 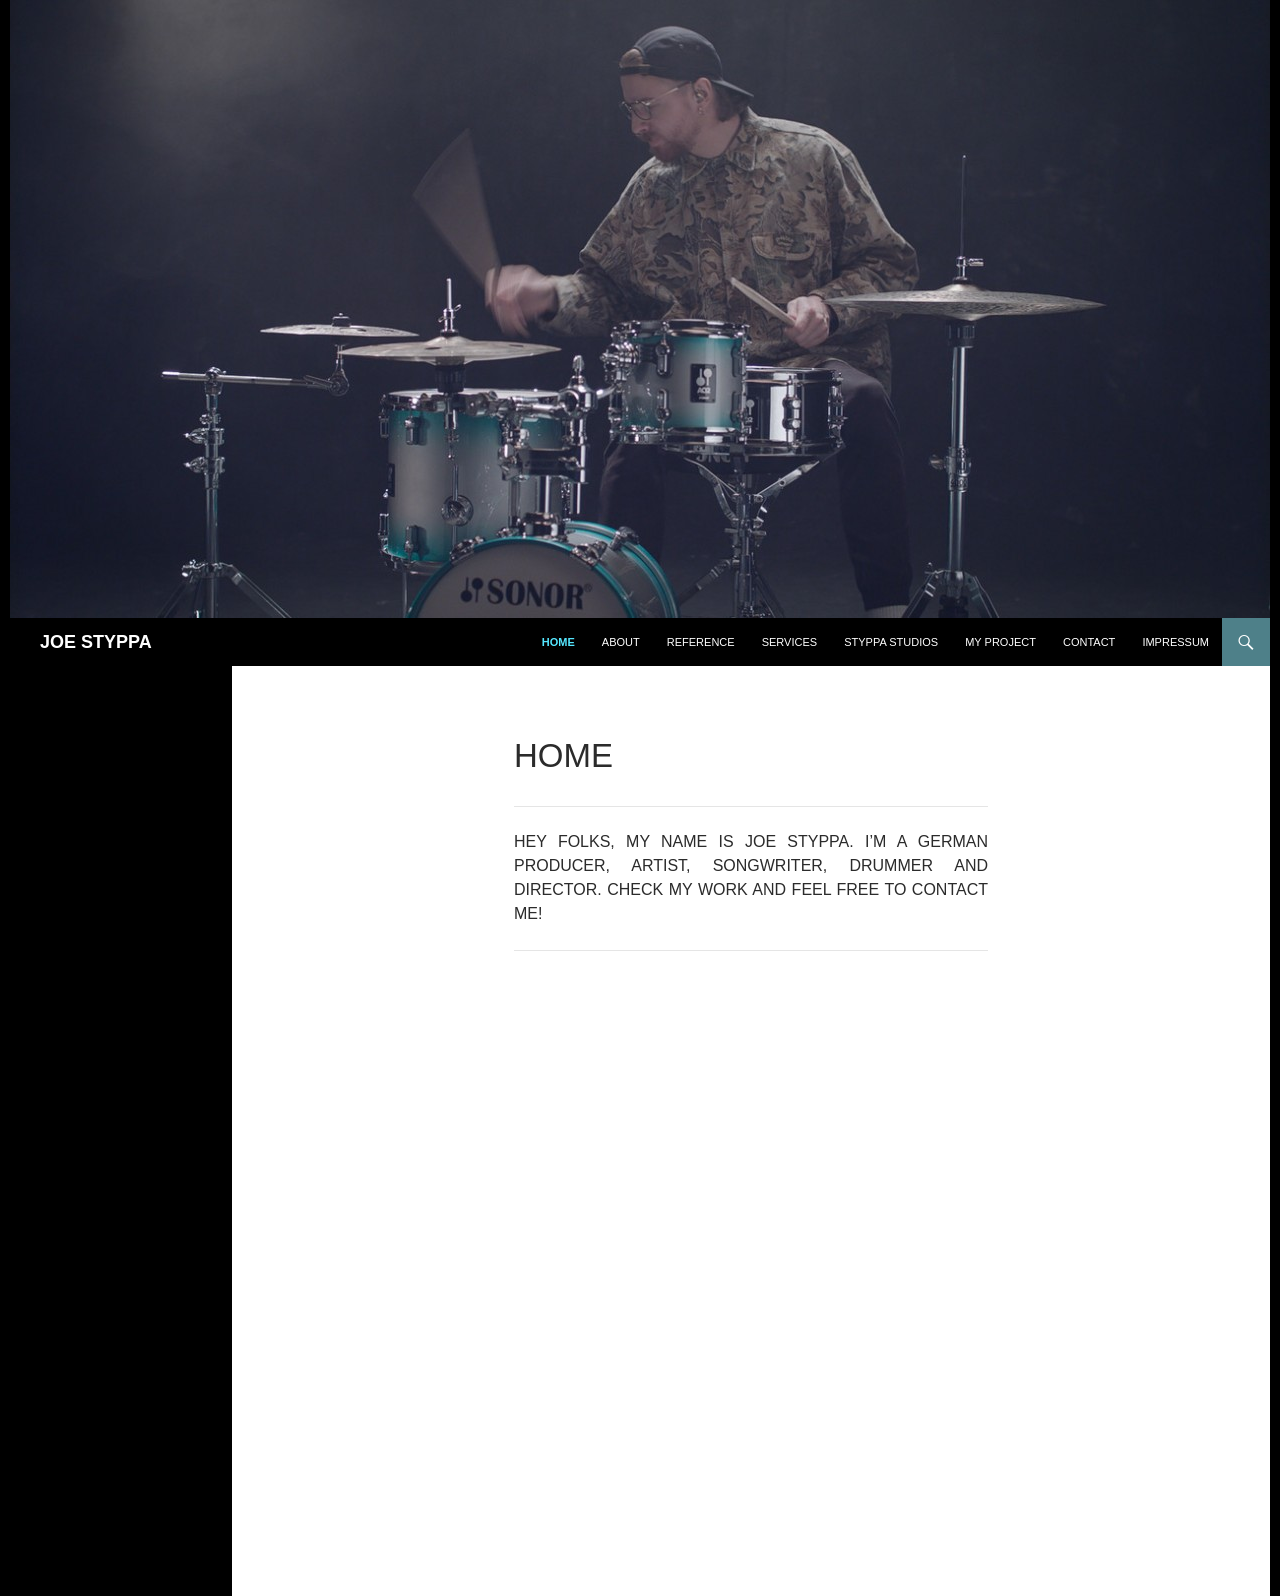 What do you see at coordinates (1089, 642) in the screenshot?
I see `CONTACT` at bounding box center [1089, 642].